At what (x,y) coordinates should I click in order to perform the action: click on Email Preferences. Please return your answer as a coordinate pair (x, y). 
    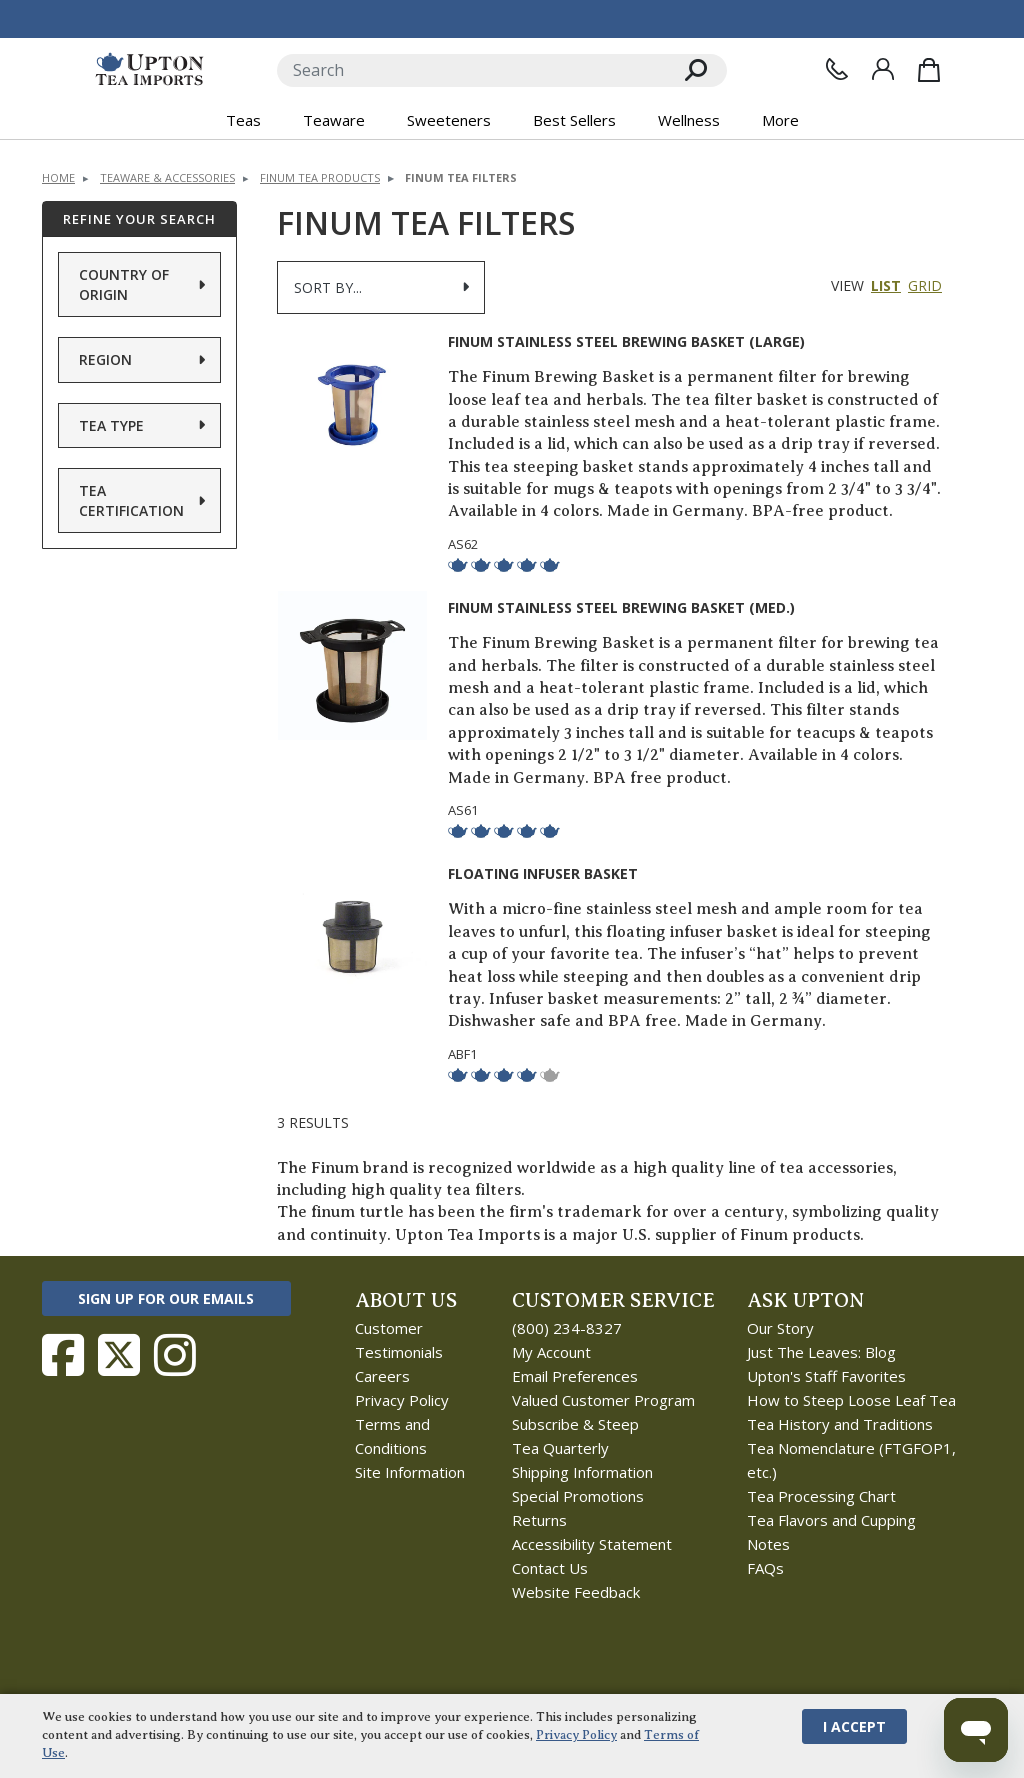
    Looking at the image, I should click on (575, 1376).